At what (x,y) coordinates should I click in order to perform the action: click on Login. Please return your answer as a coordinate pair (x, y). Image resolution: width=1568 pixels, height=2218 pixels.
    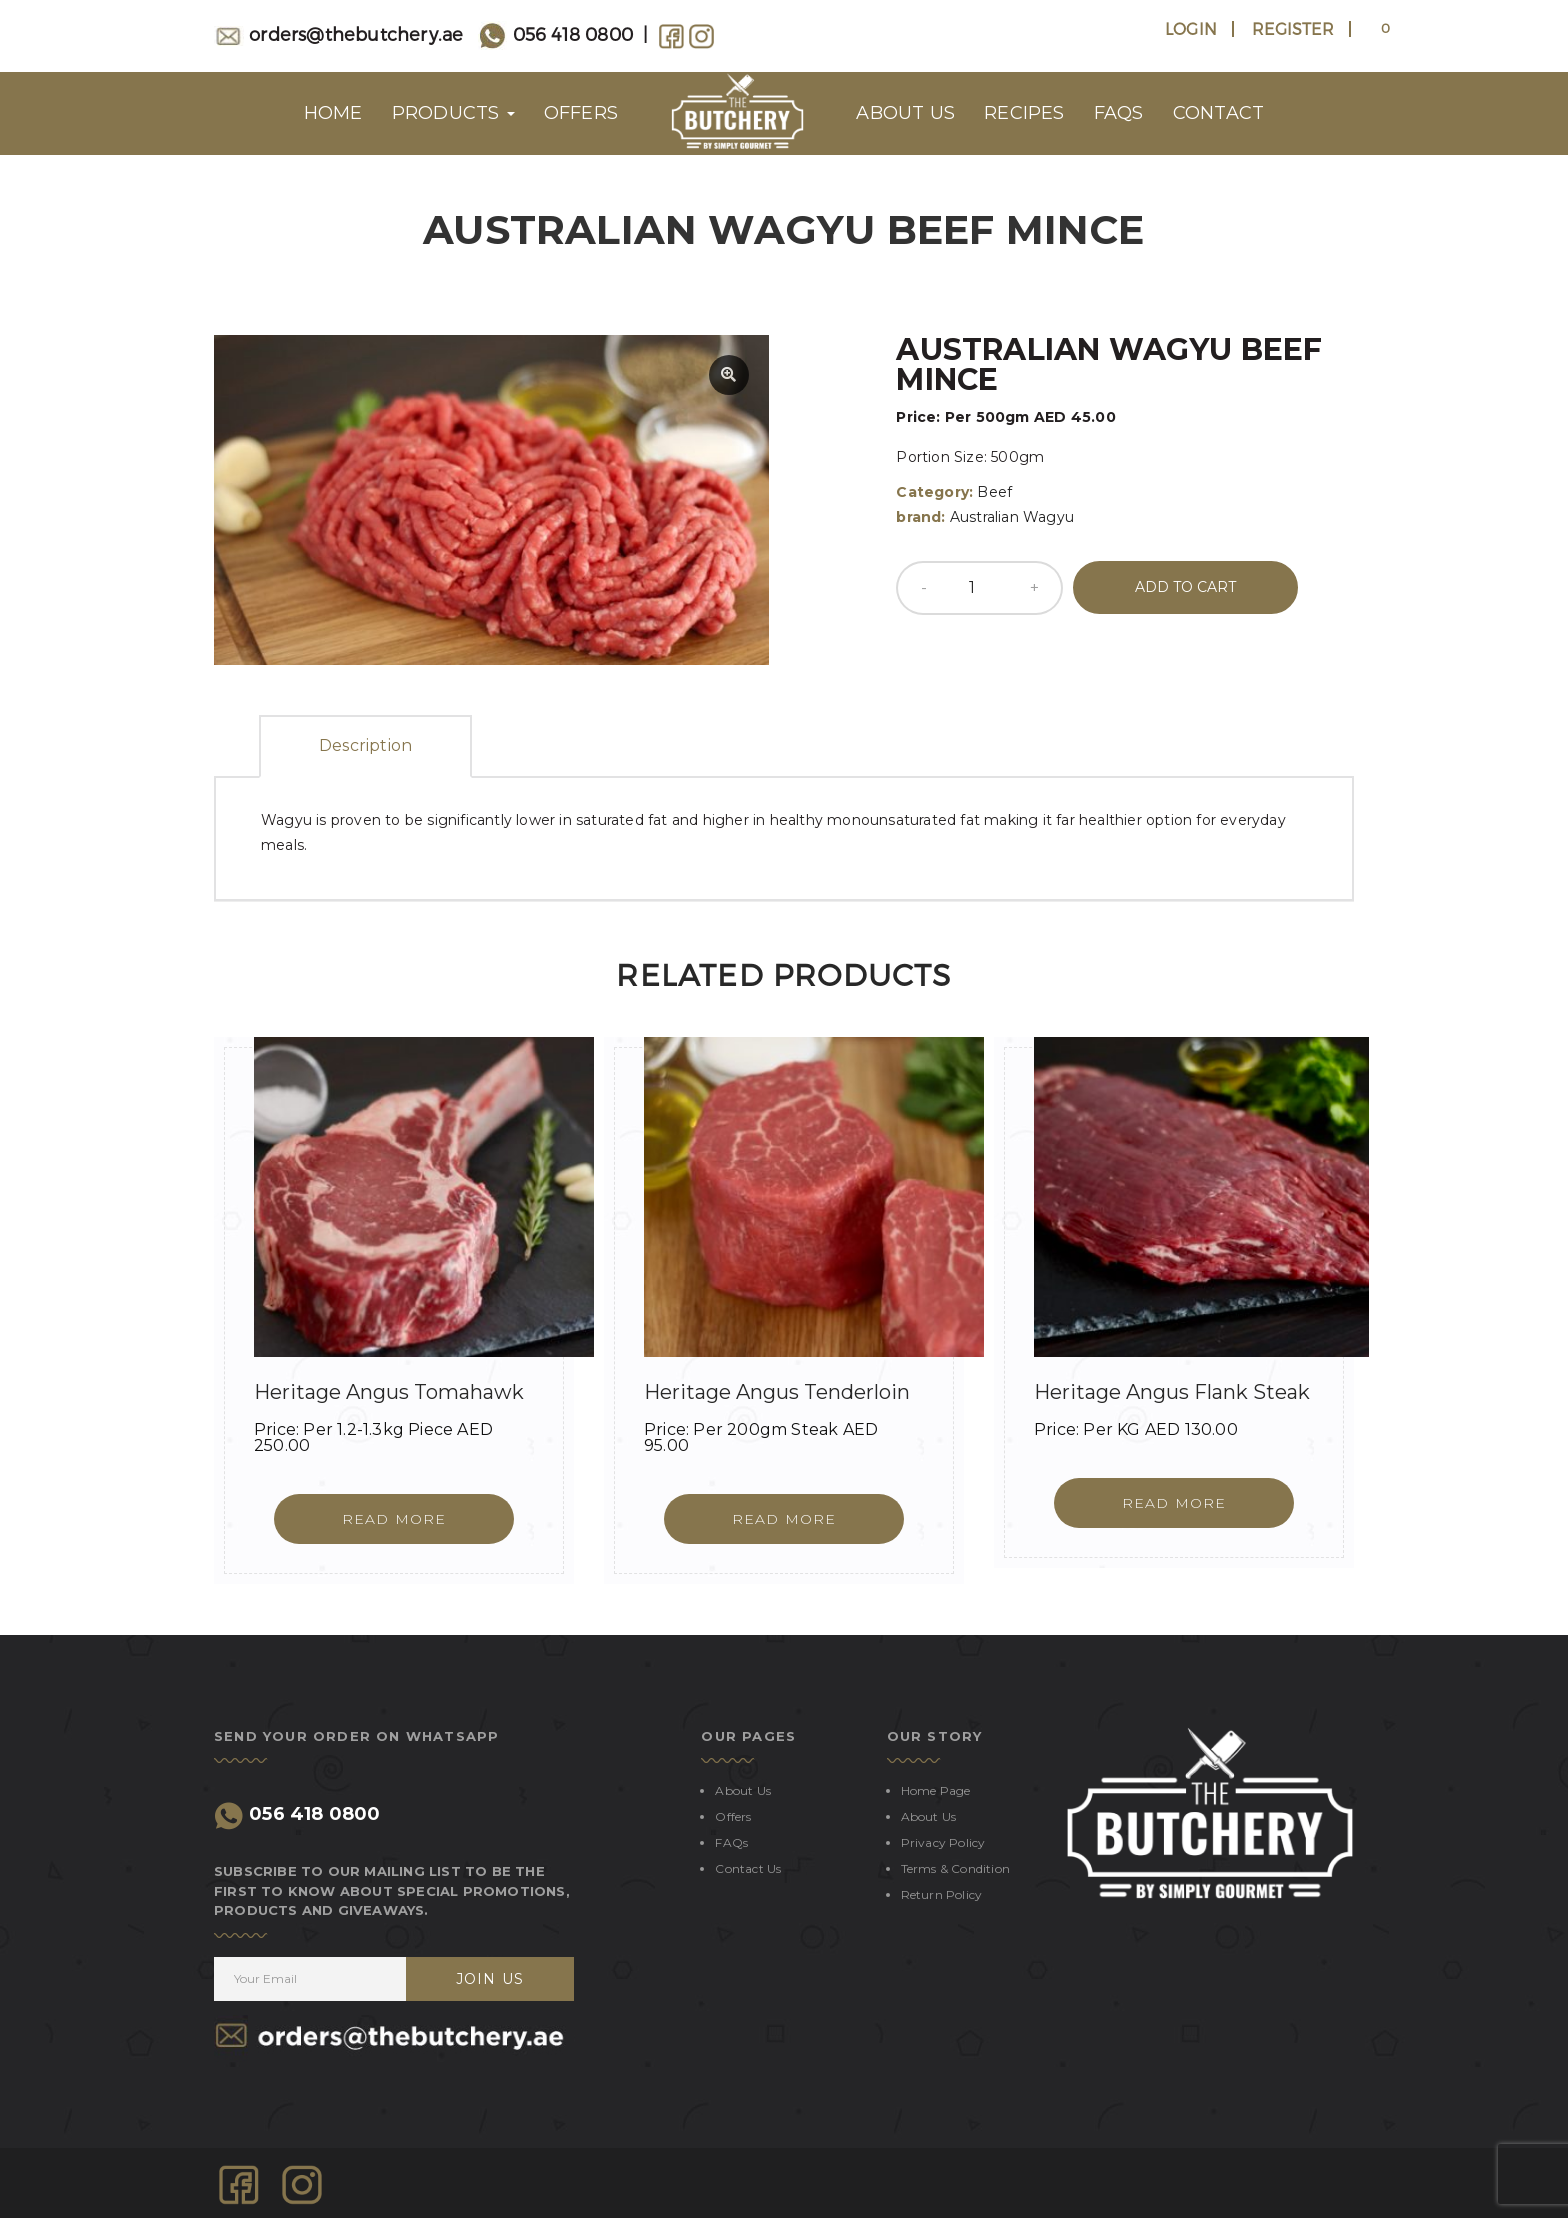
    Looking at the image, I should click on (1191, 28).